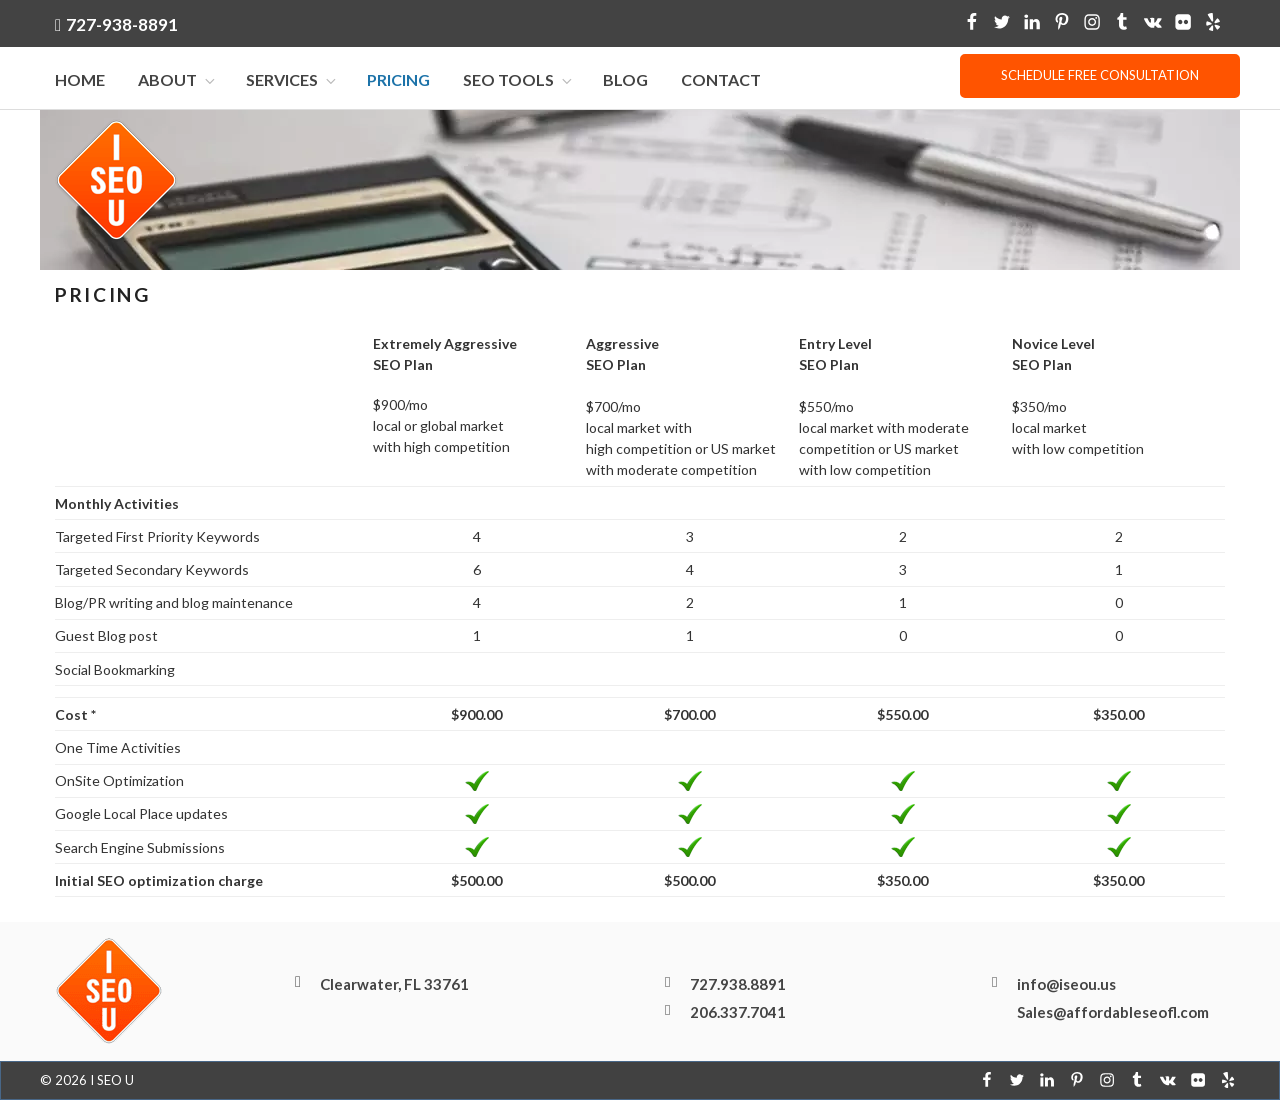 The height and width of the screenshot is (1101, 1280). Describe the element at coordinates (398, 80) in the screenshot. I see `Pricing` at that location.